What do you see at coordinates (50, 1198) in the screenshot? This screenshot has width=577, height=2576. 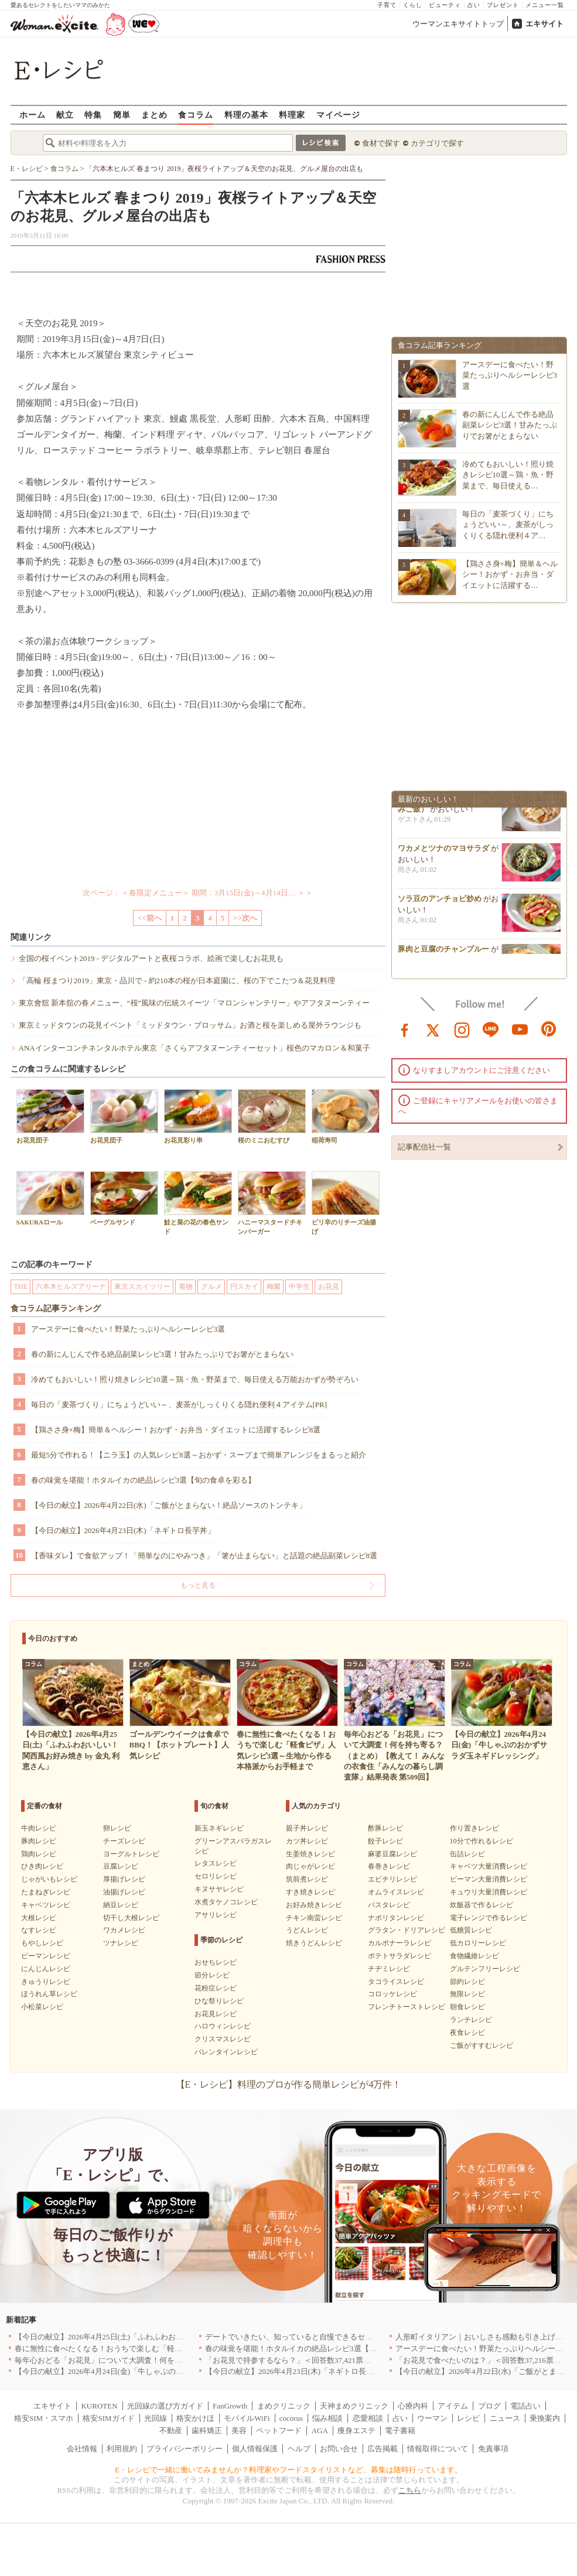 I see `SAKURAロール` at bounding box center [50, 1198].